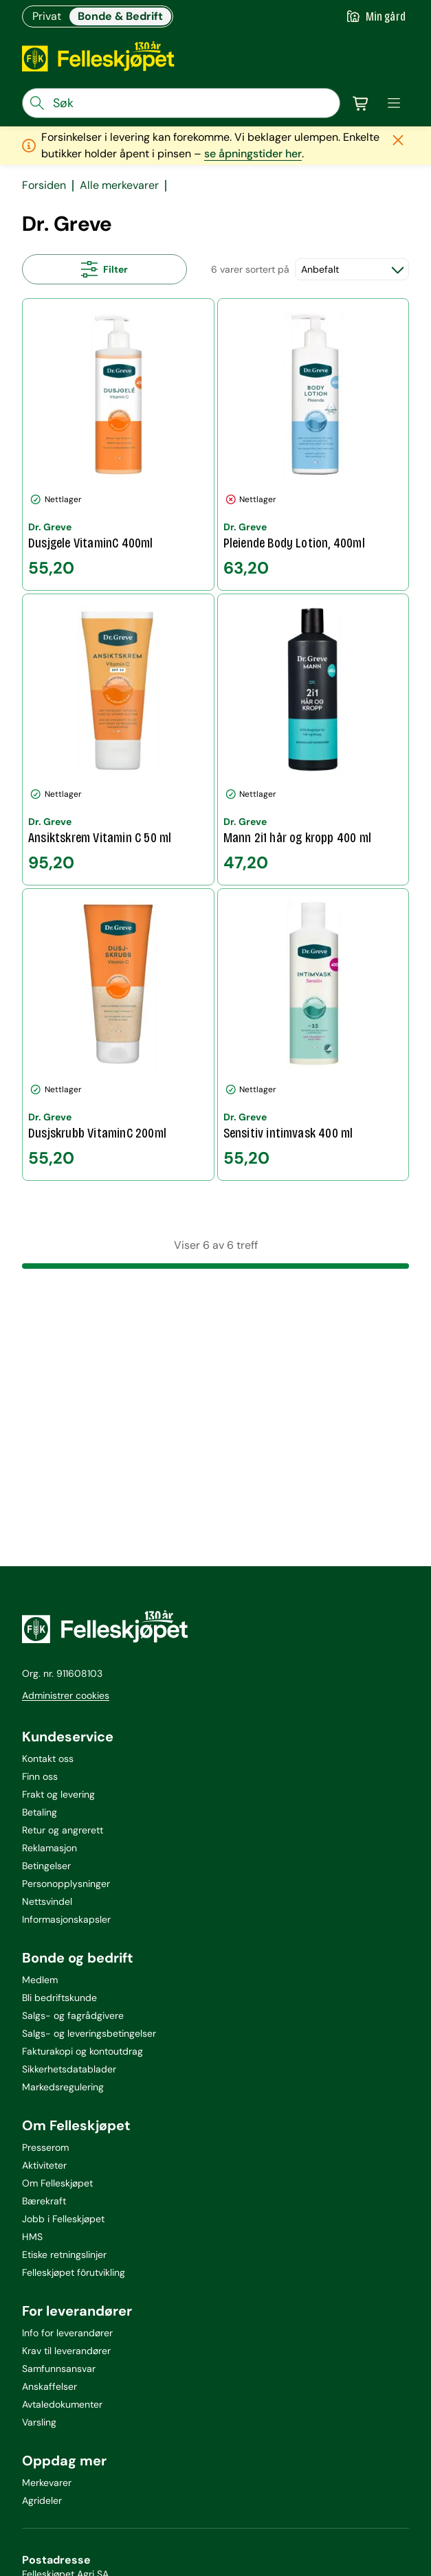  Describe the element at coordinates (63, 2219) in the screenshot. I see `Jobb i Felleskjøpet` at that location.